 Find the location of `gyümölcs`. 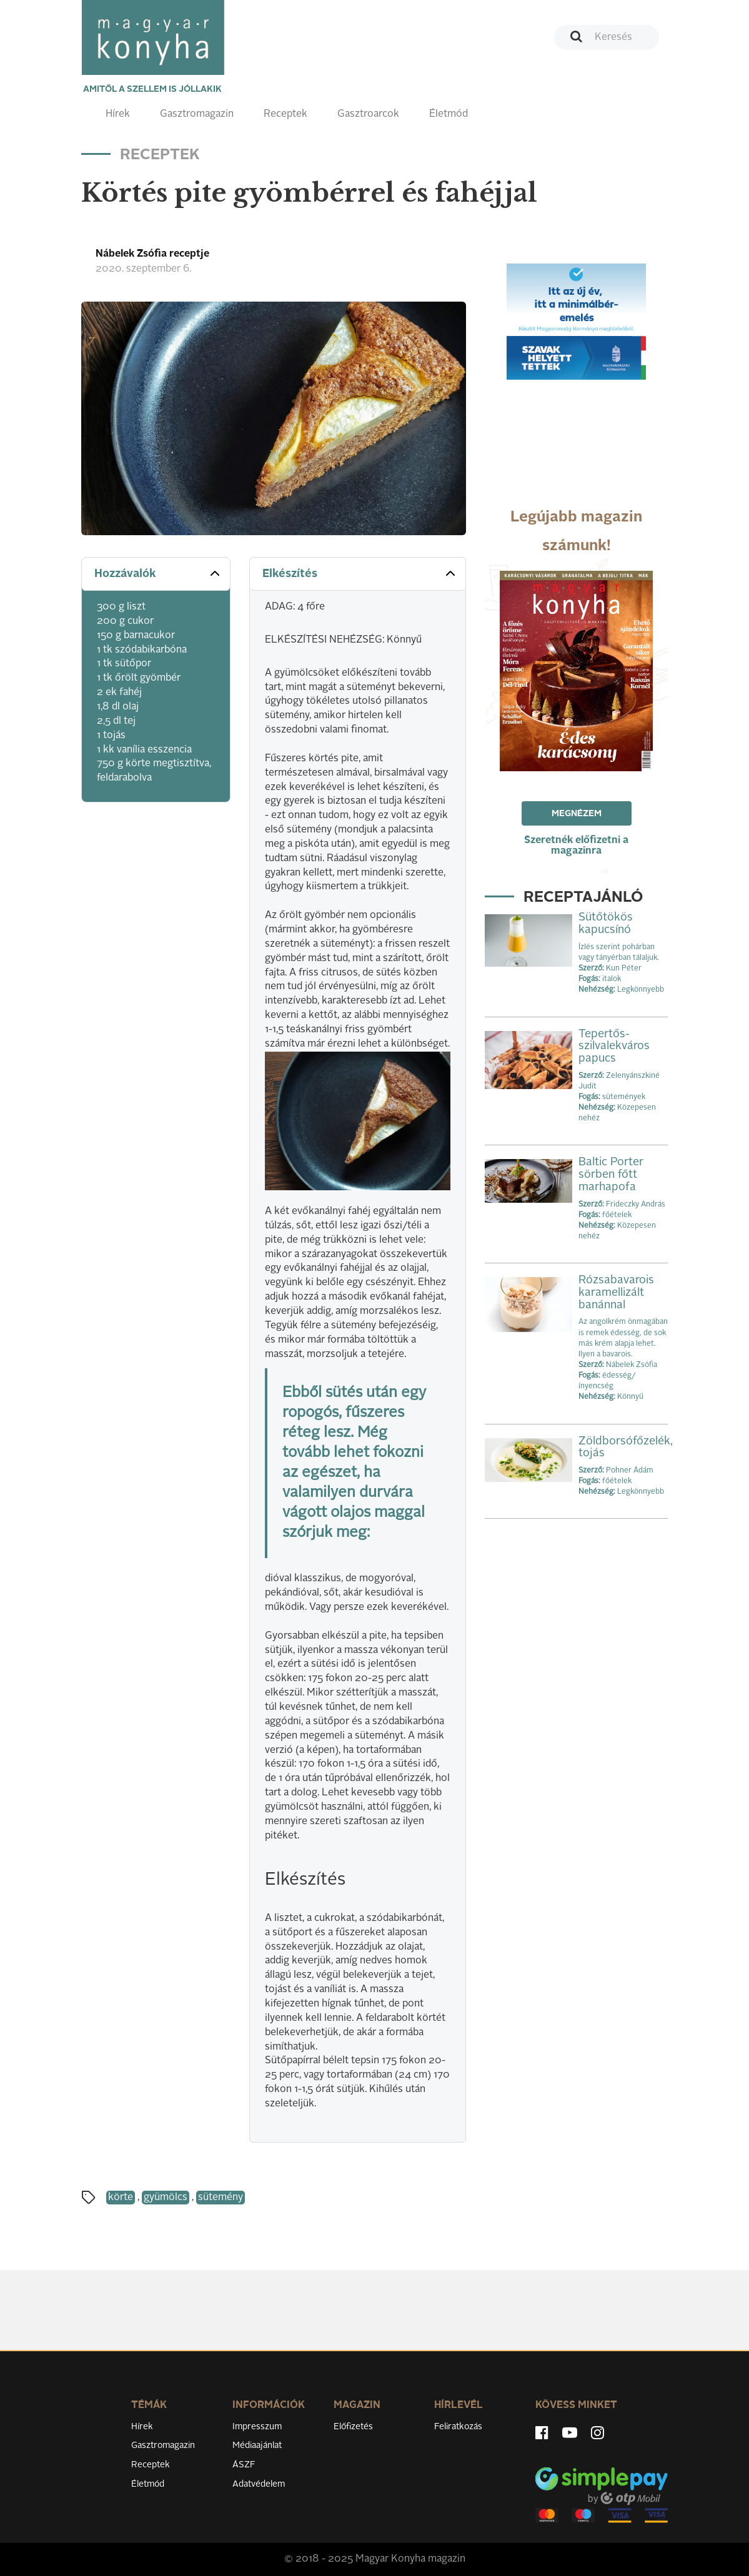

gyümölcs is located at coordinates (165, 2198).